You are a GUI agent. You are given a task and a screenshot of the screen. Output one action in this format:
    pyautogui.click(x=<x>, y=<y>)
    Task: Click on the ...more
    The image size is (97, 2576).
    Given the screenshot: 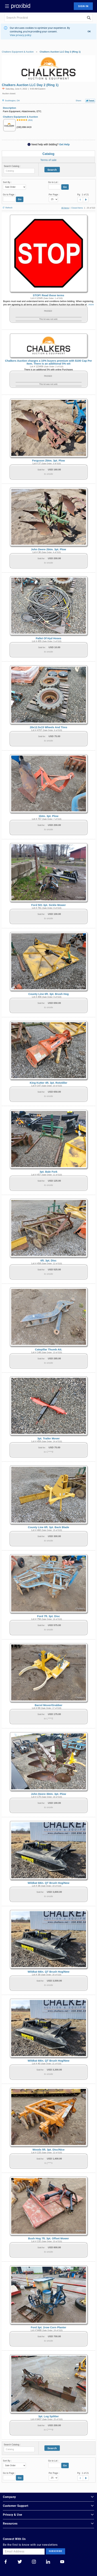 What is the action you would take?
    pyautogui.click(x=90, y=304)
    